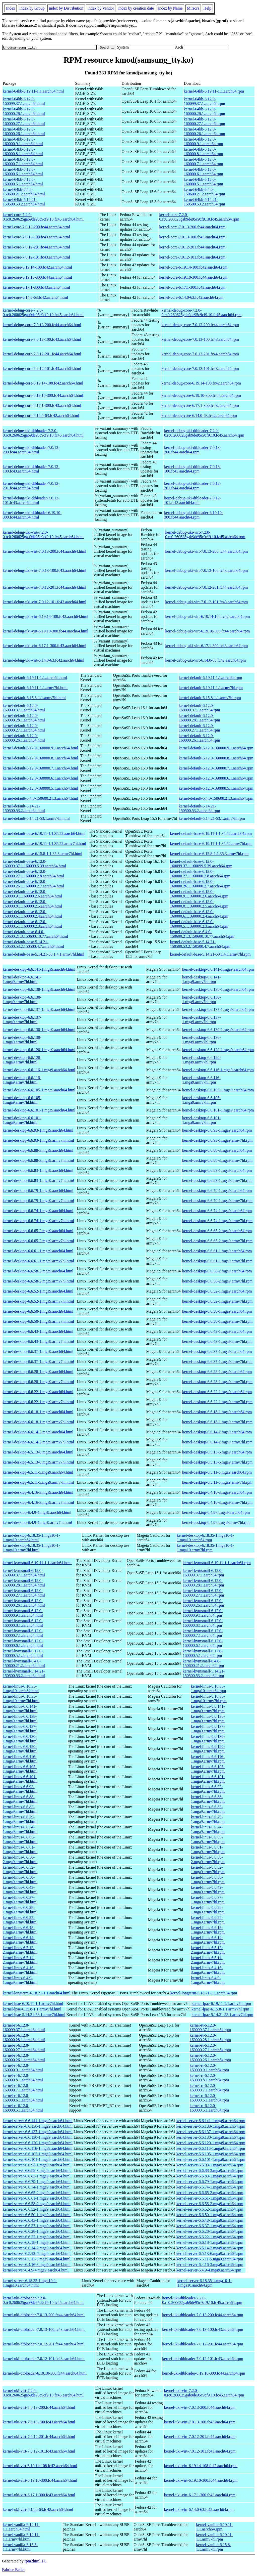 The width and height of the screenshot is (257, 2576). Describe the element at coordinates (216, 1522) in the screenshot. I see `kernel-desktop-6.4.9-4.mga9.armv7hl.rpm` at that location.